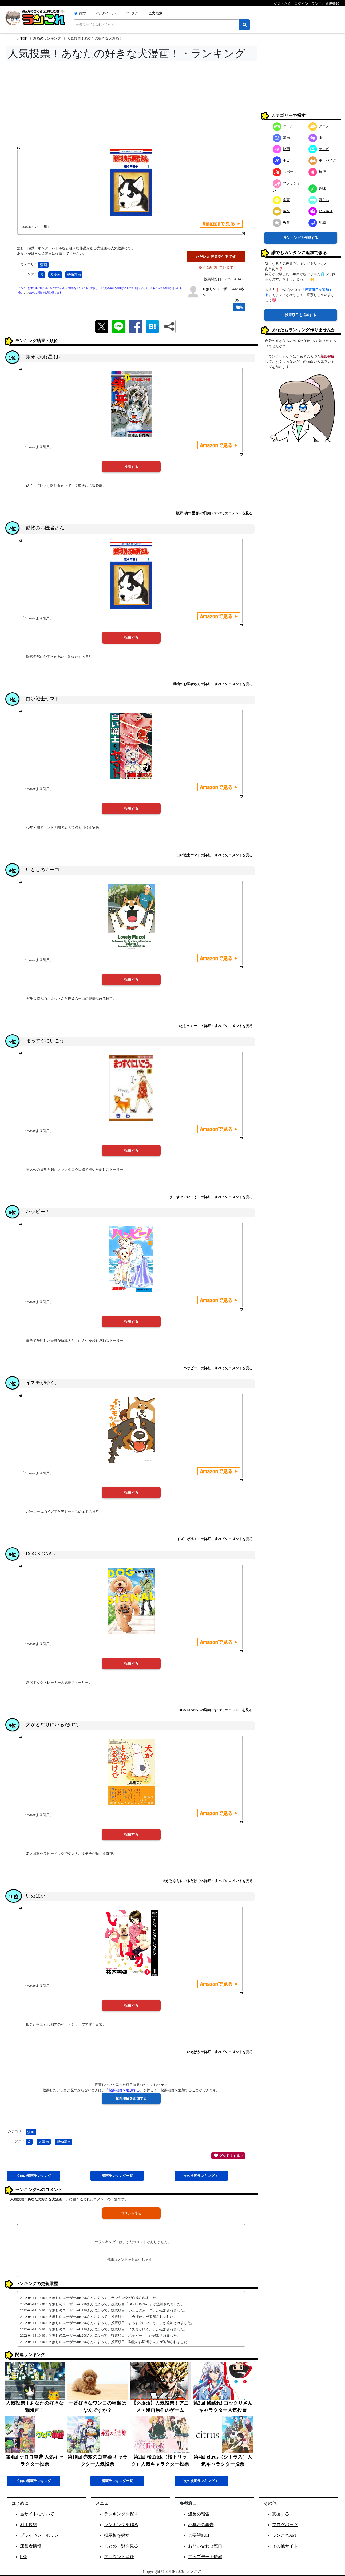 The width and height of the screenshot is (345, 2576). I want to click on コメントする, so click(131, 2213).